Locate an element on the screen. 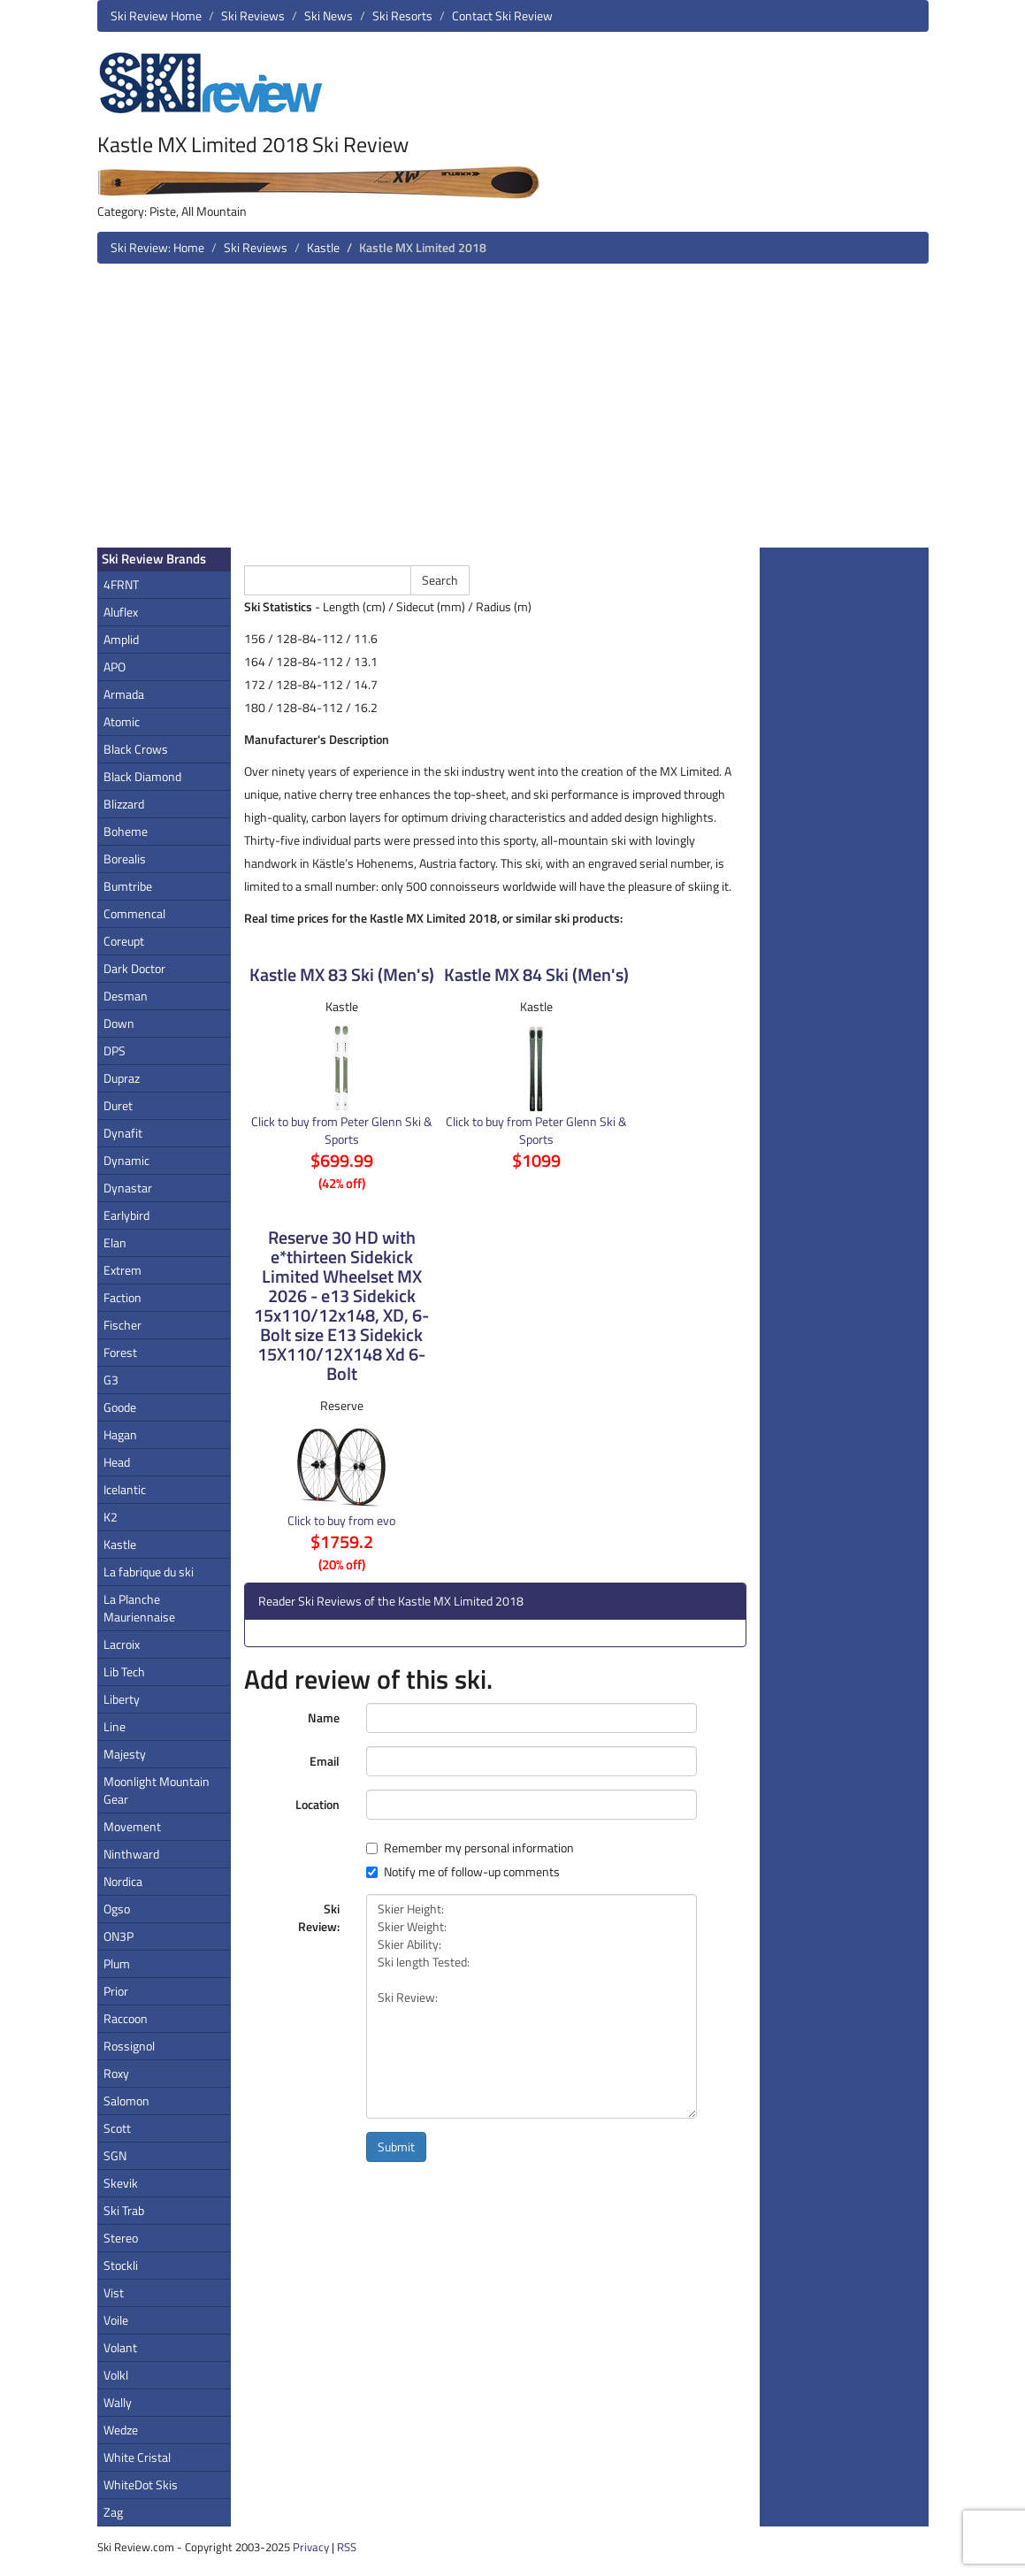 Image resolution: width=1025 pixels, height=2576 pixels. Ski Reviews is located at coordinates (253, 15).